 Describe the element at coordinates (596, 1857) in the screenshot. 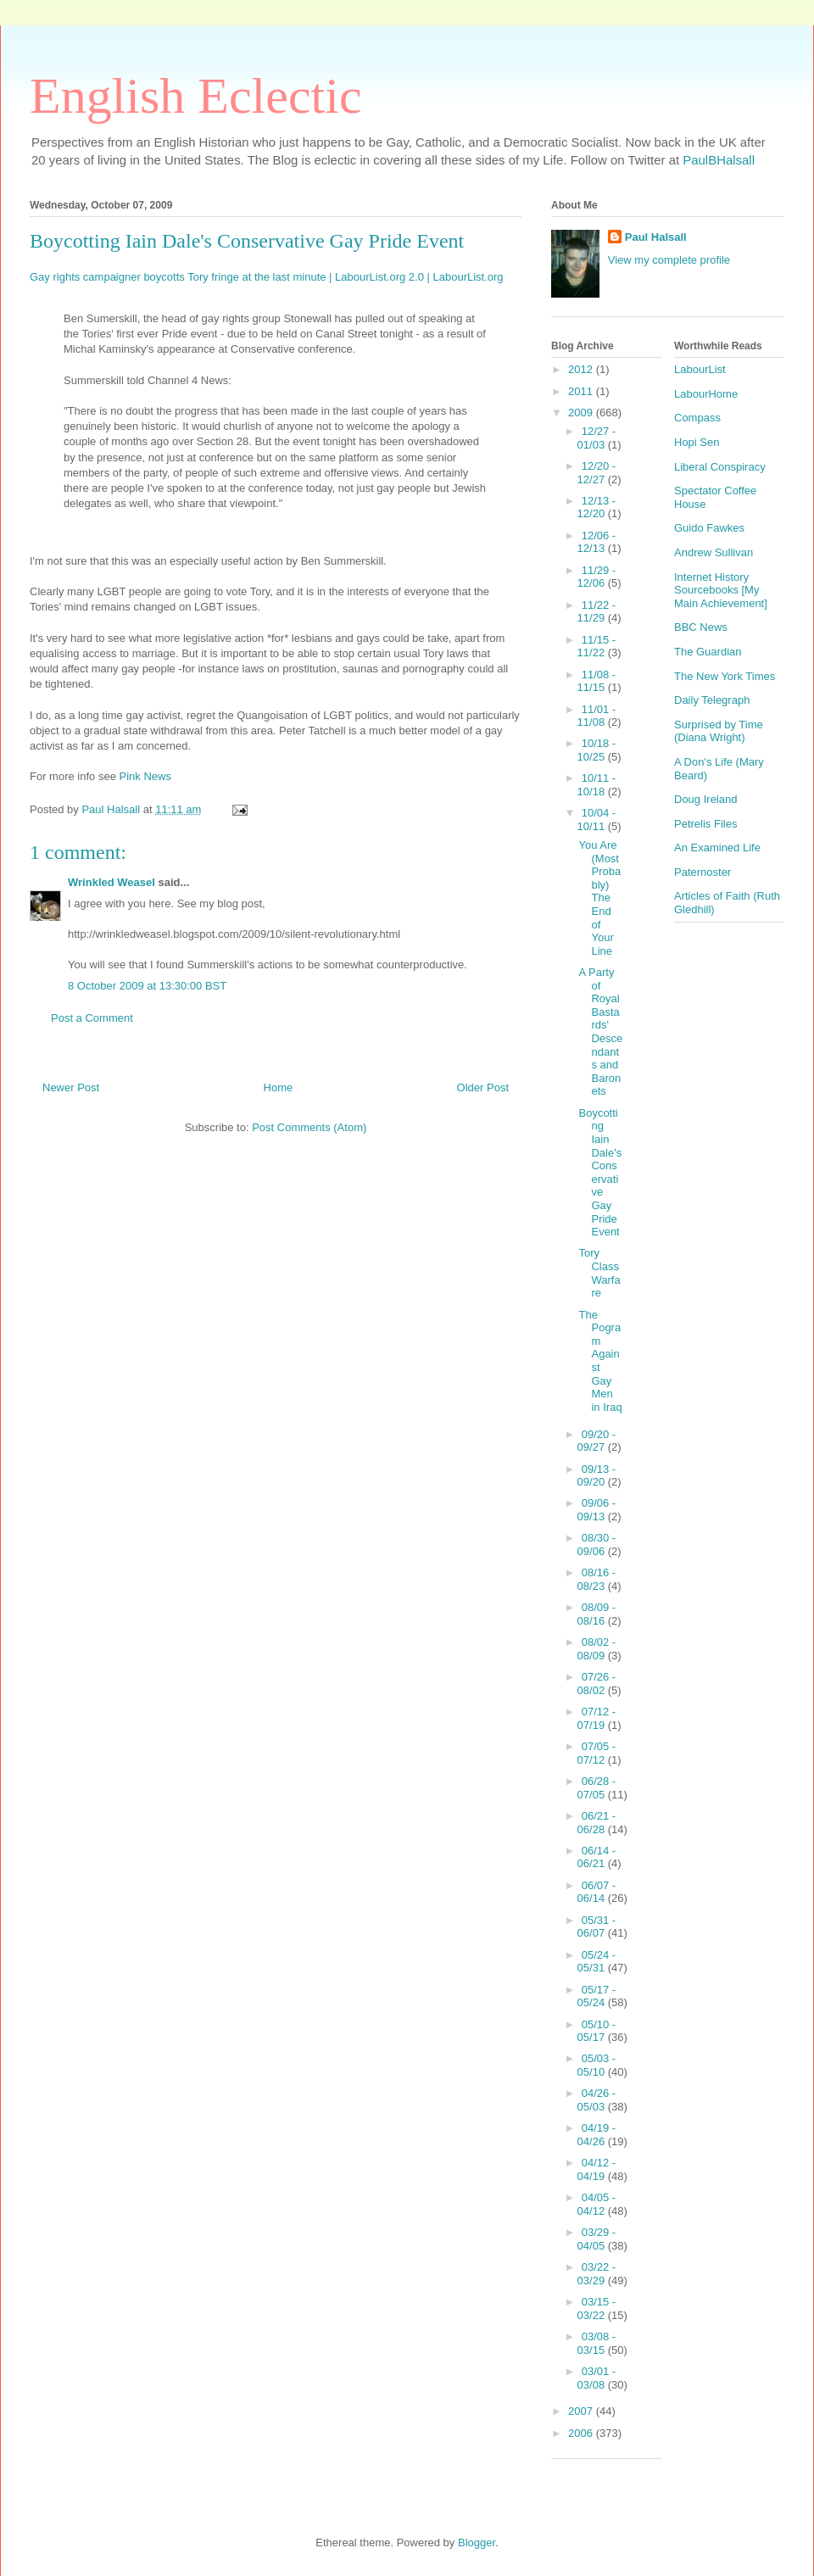

I see `06/14 - 06/21` at that location.